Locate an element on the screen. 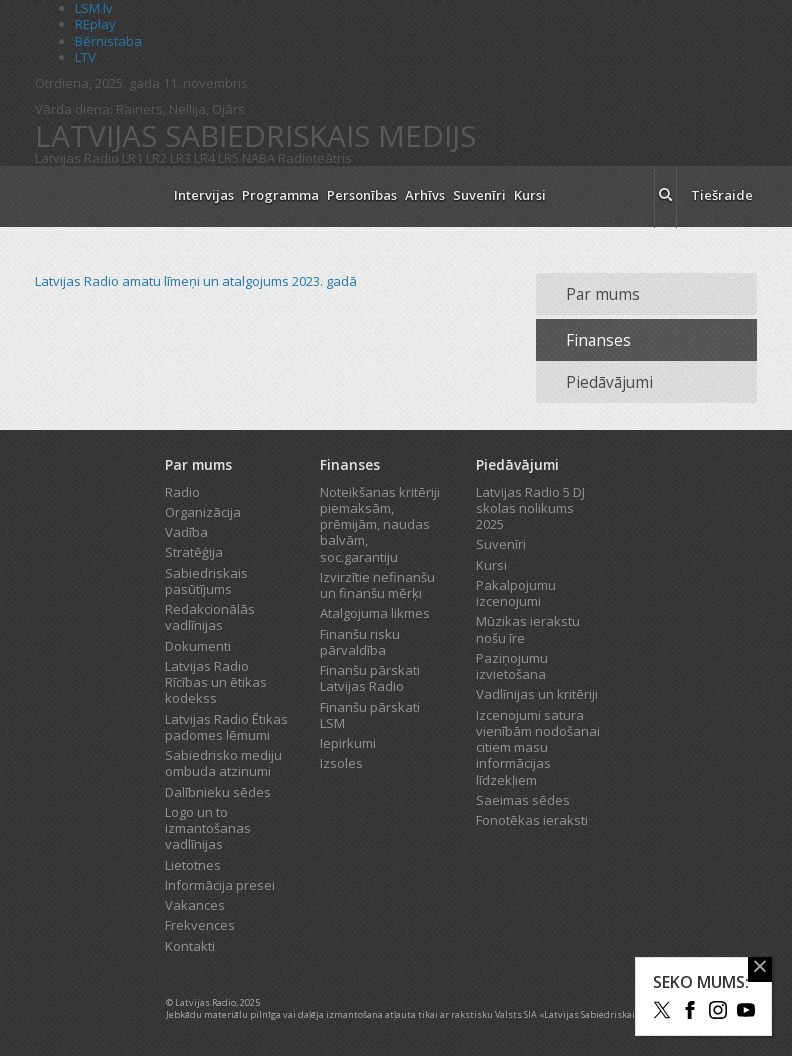 This screenshot has width=792, height=1056. LR2 is located at coordinates (156, 158).